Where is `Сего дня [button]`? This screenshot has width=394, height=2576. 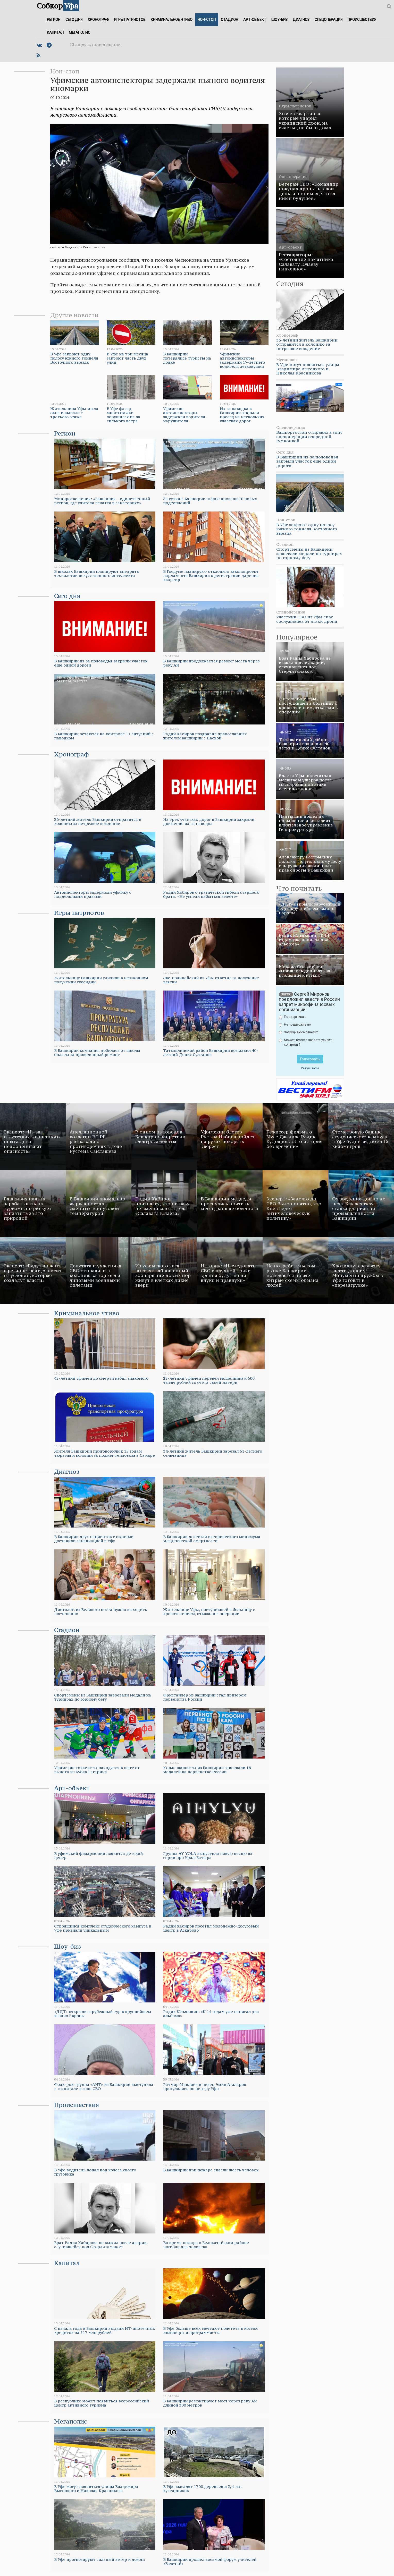 Сего дня [button] is located at coordinates (73, 20).